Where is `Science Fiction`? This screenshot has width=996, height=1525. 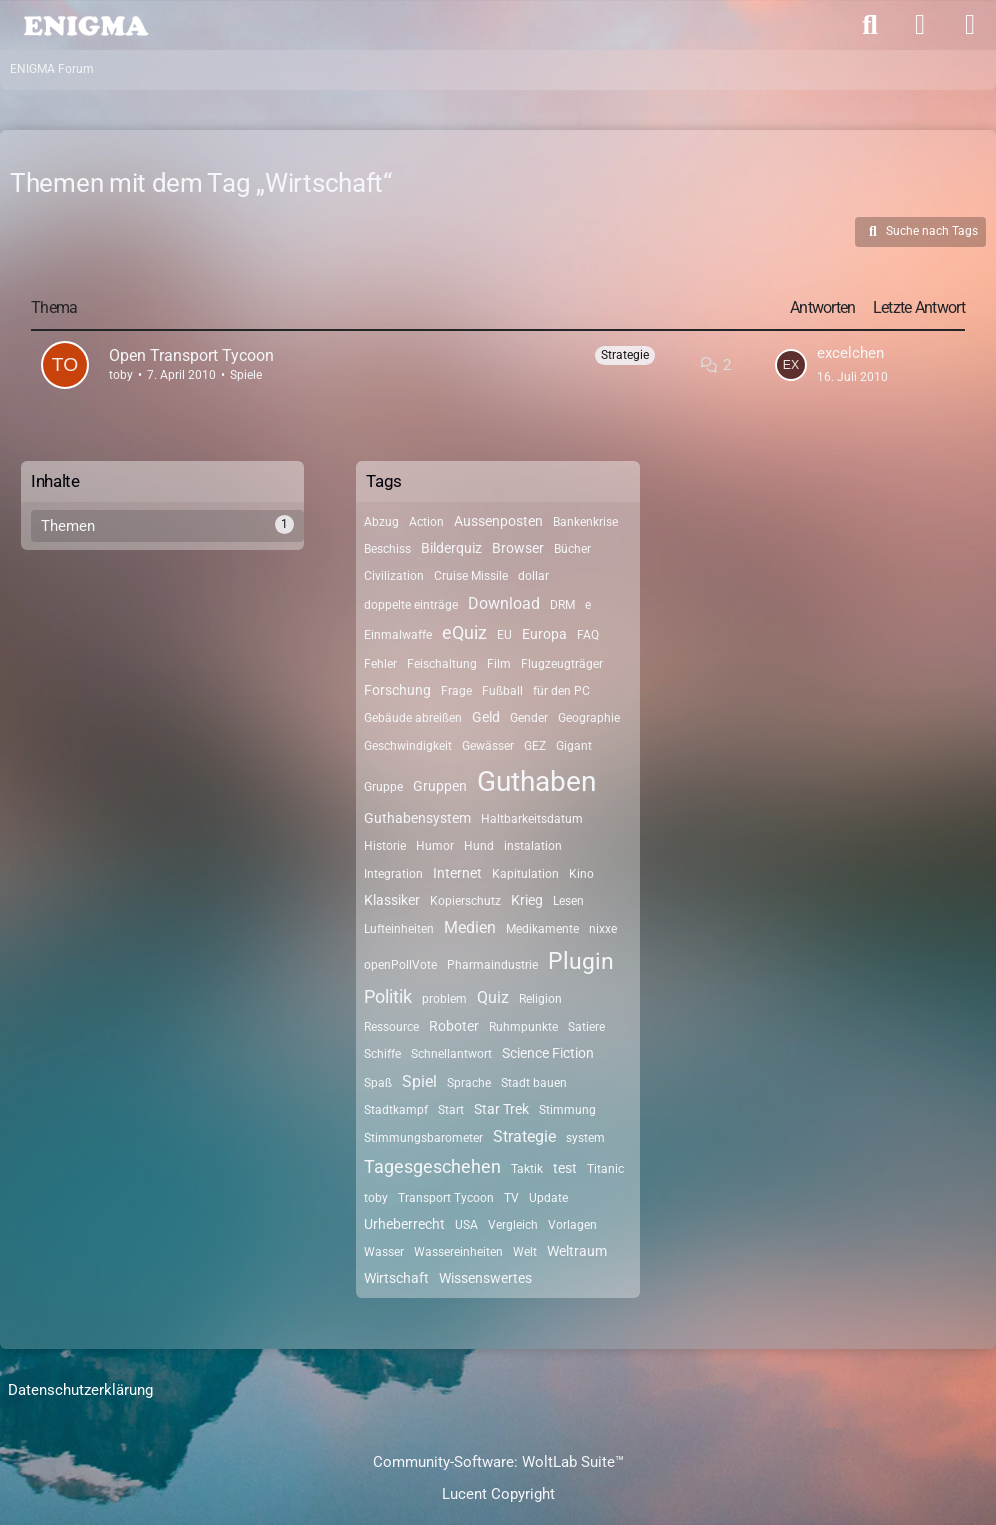 Science Fiction is located at coordinates (548, 1053).